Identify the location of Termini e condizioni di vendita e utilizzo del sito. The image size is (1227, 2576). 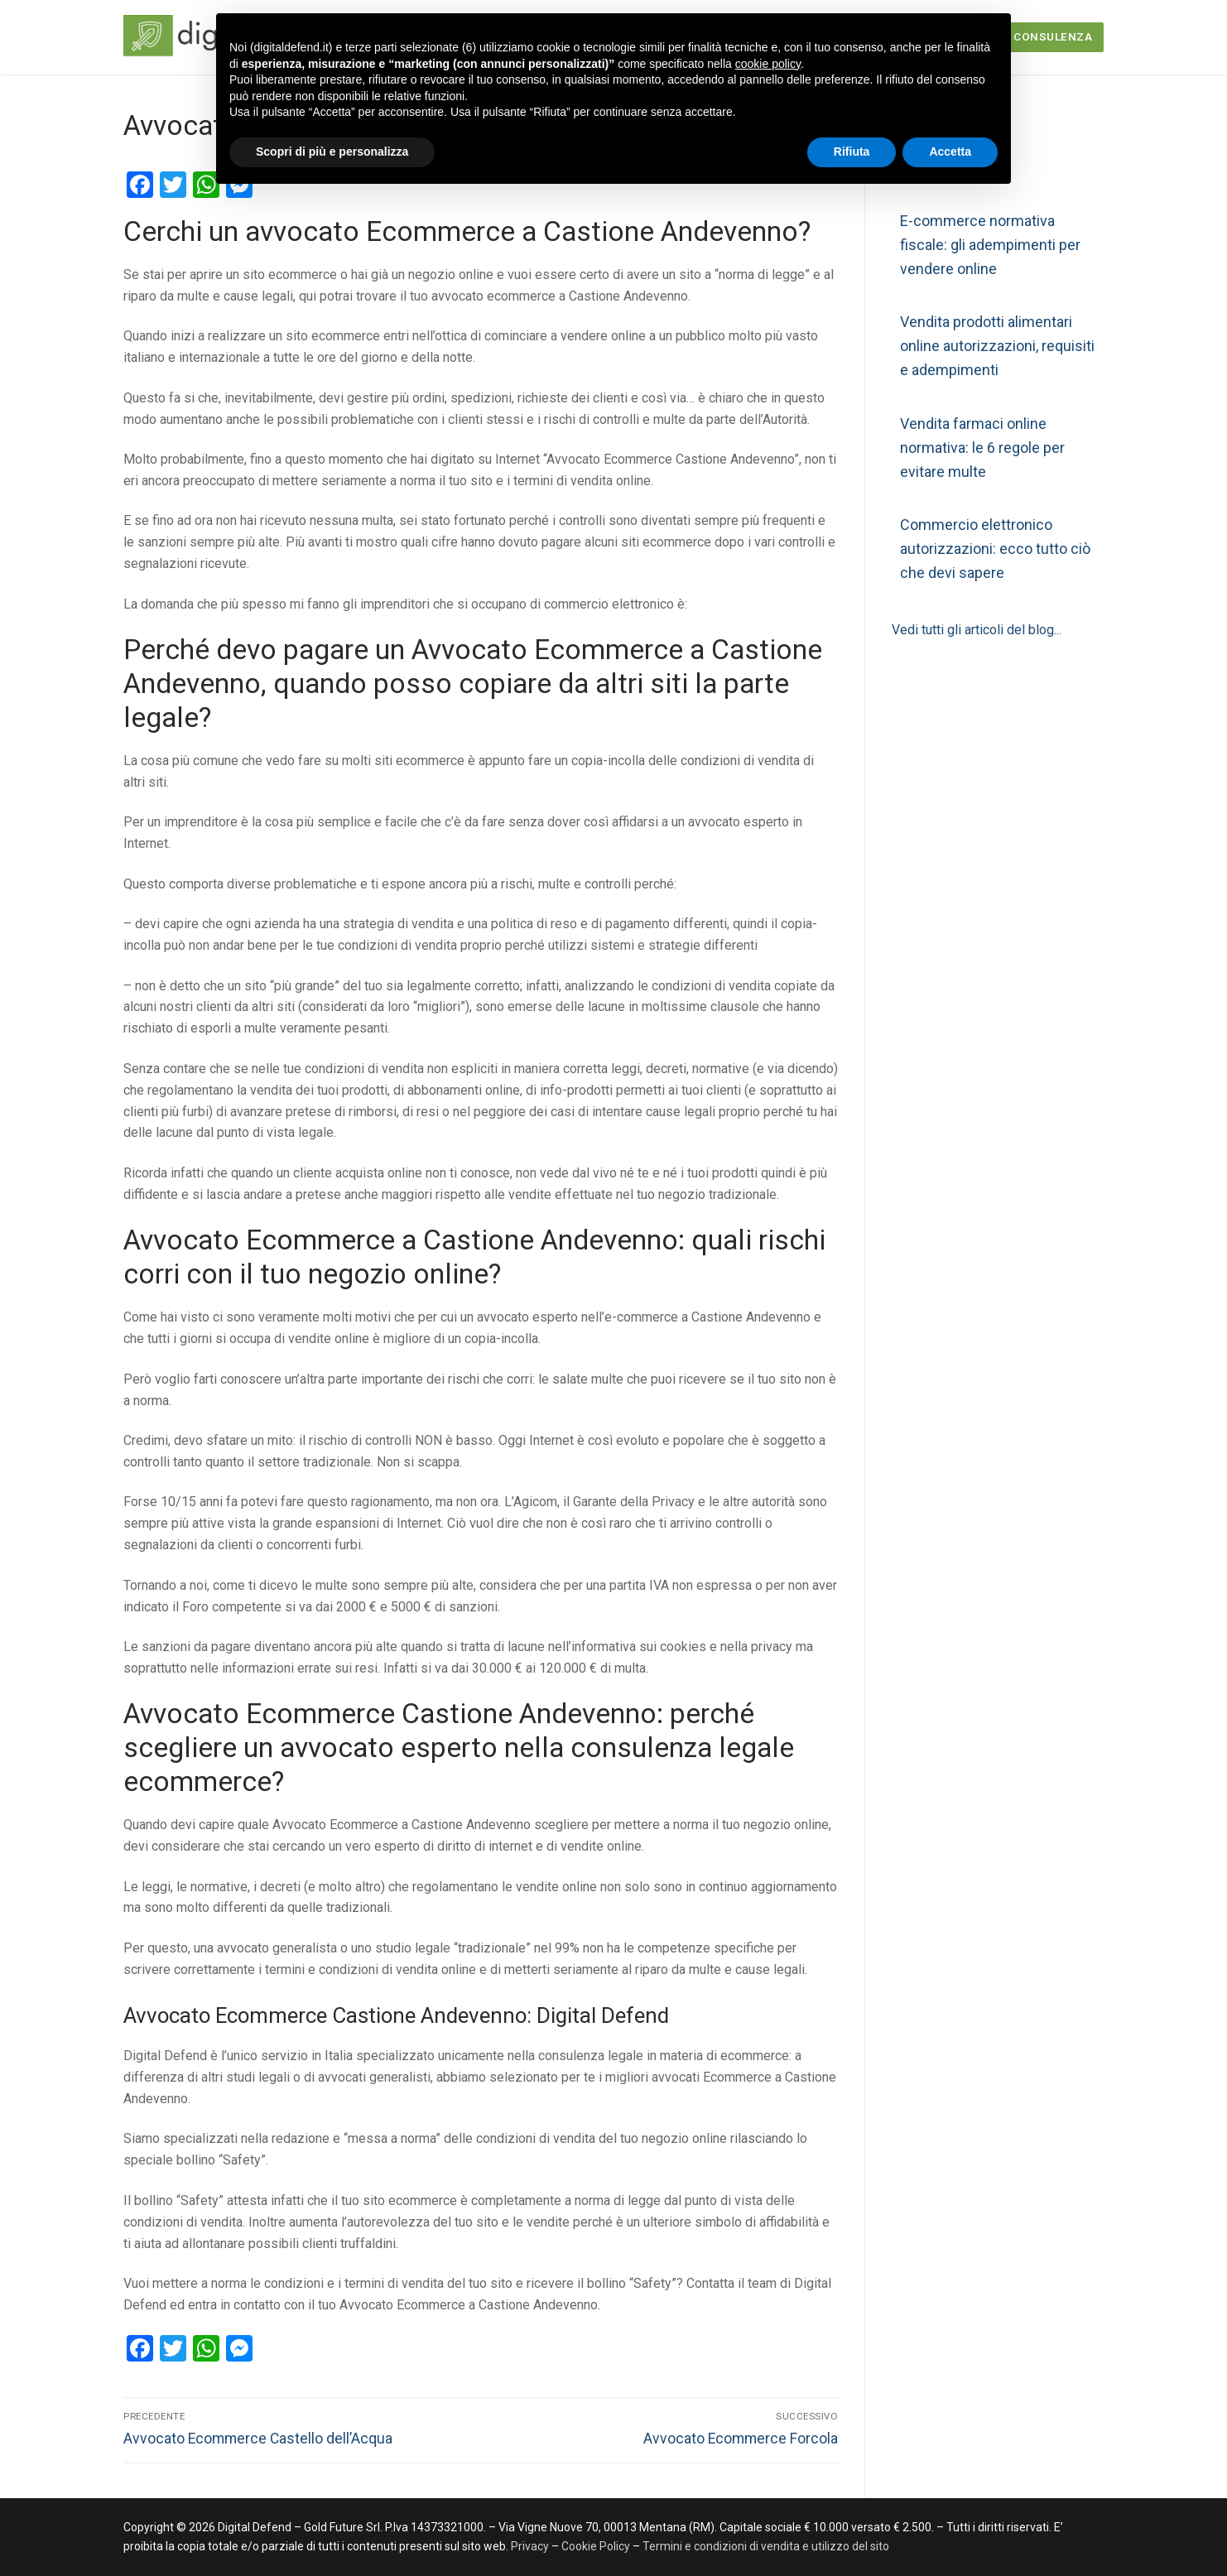
(765, 2546).